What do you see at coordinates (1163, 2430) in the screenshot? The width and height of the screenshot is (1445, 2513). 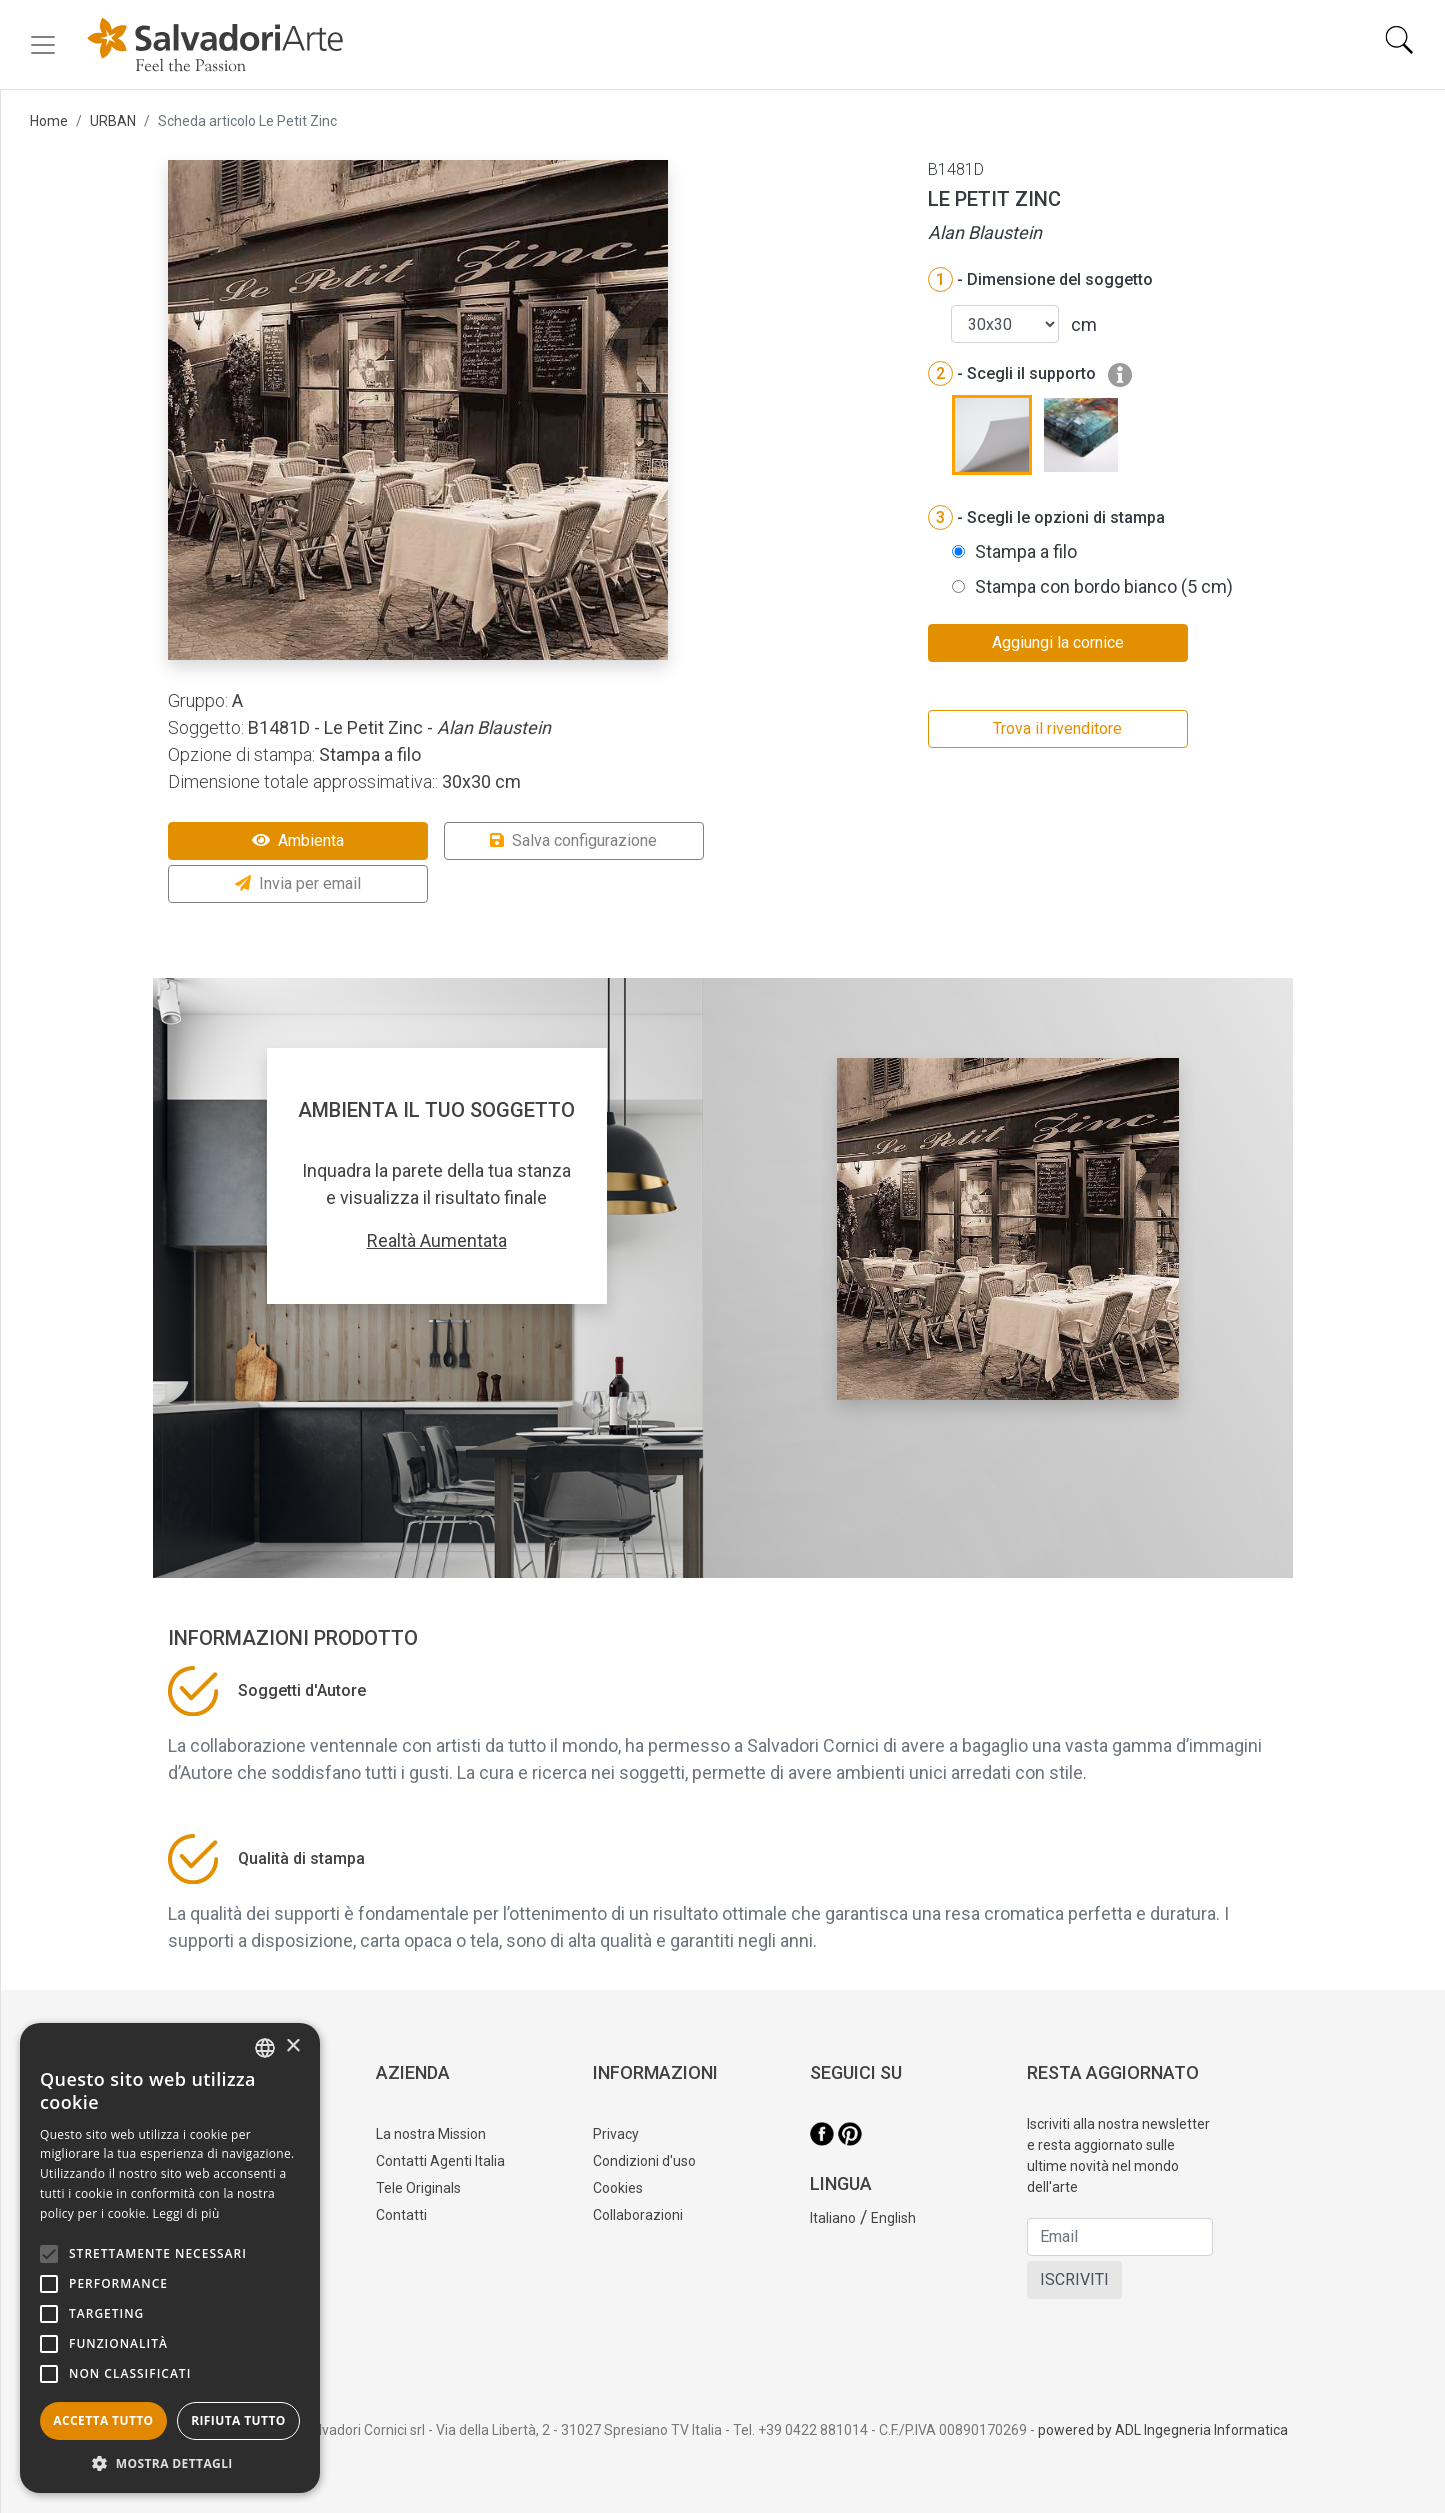 I see `powered by ADL Ingegneria Informatica` at bounding box center [1163, 2430].